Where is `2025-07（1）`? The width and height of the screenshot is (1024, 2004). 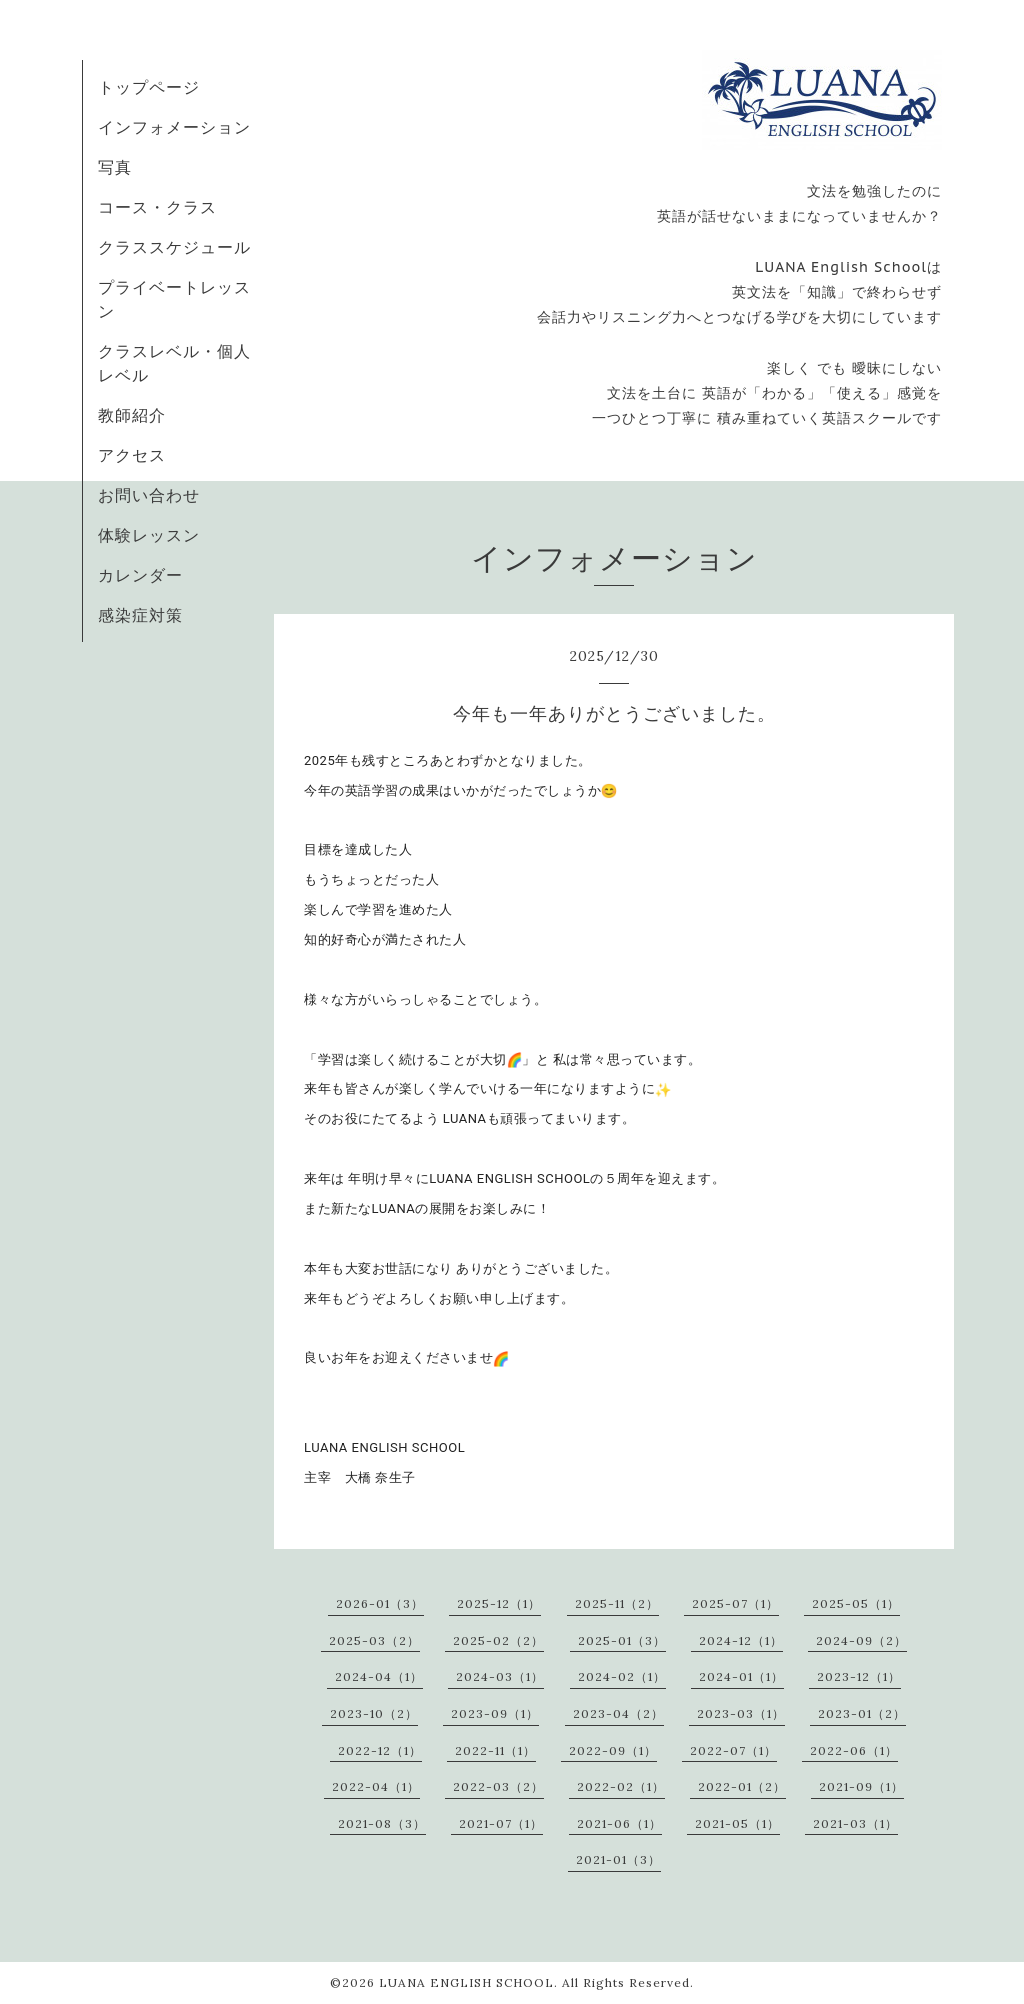 2025-07（1） is located at coordinates (735, 1603).